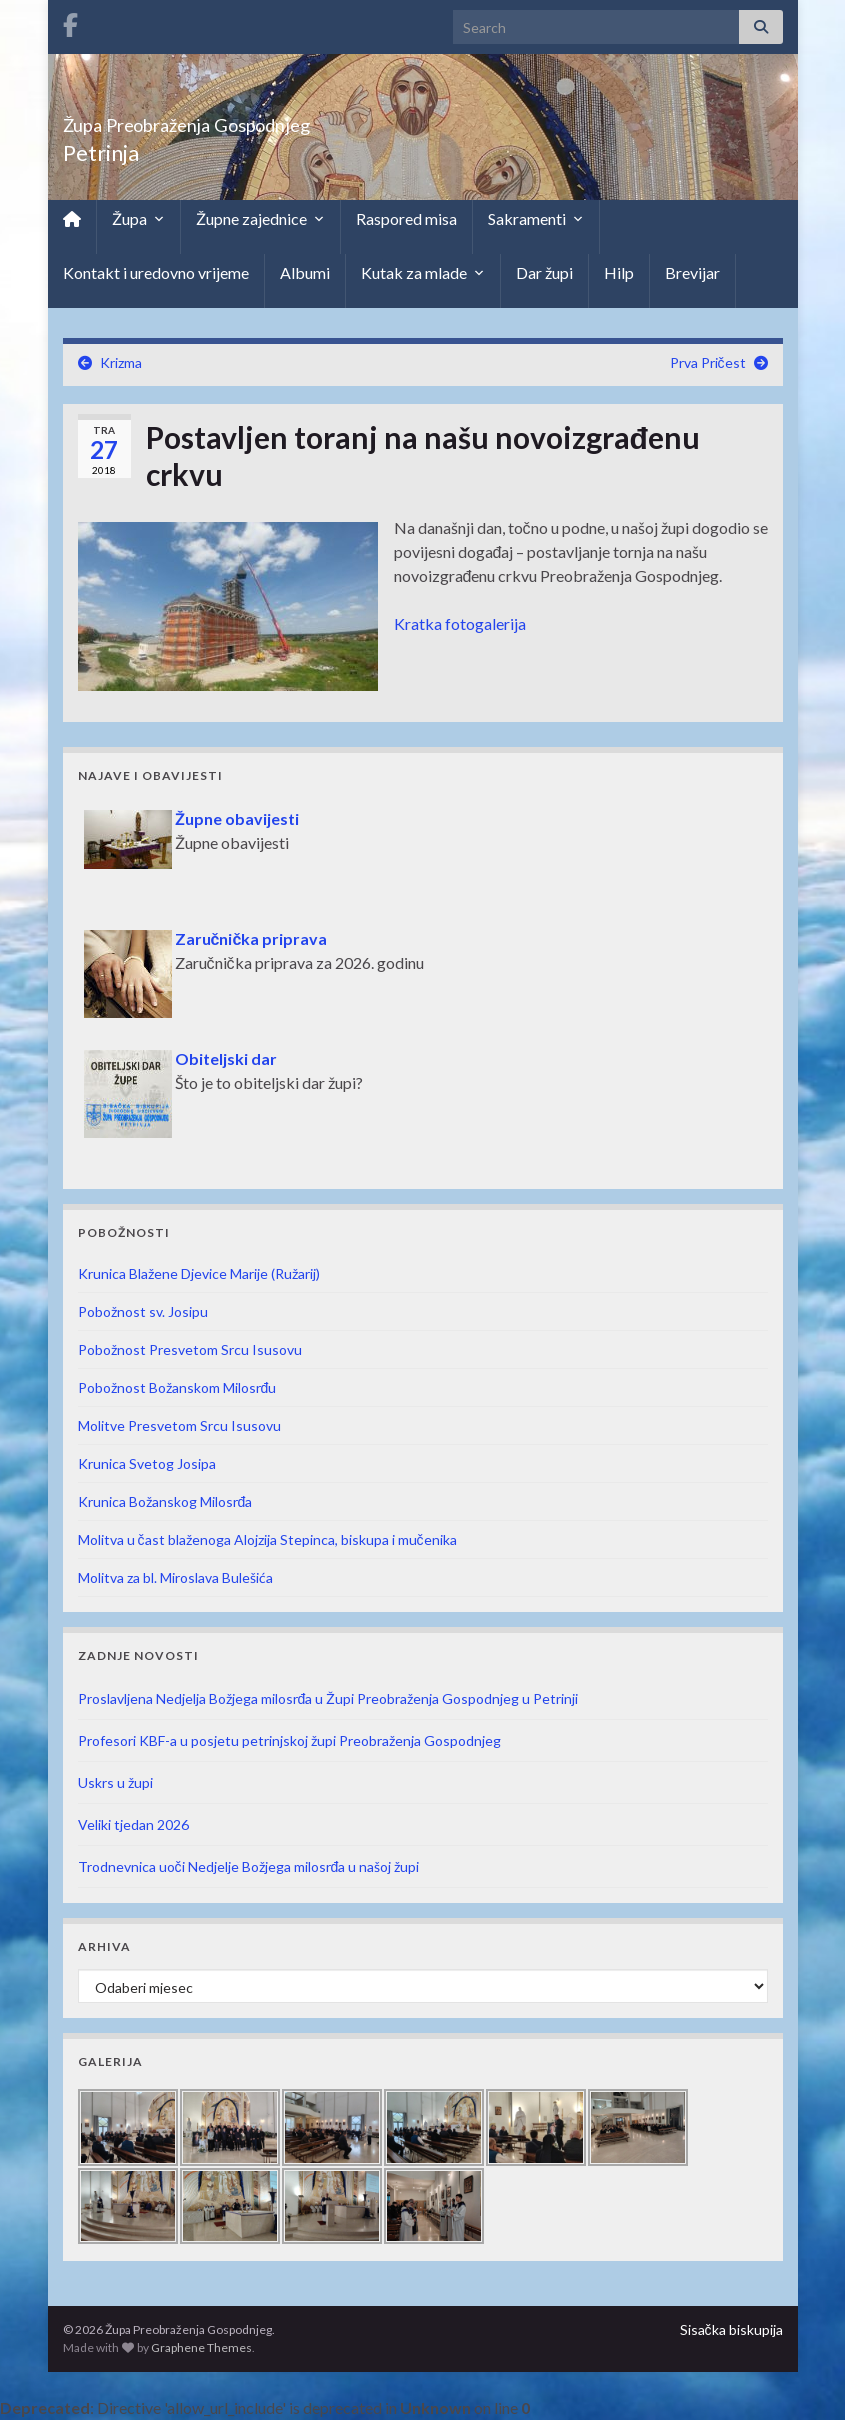 The image size is (845, 2420). What do you see at coordinates (305, 272) in the screenshot?
I see `Albumi` at bounding box center [305, 272].